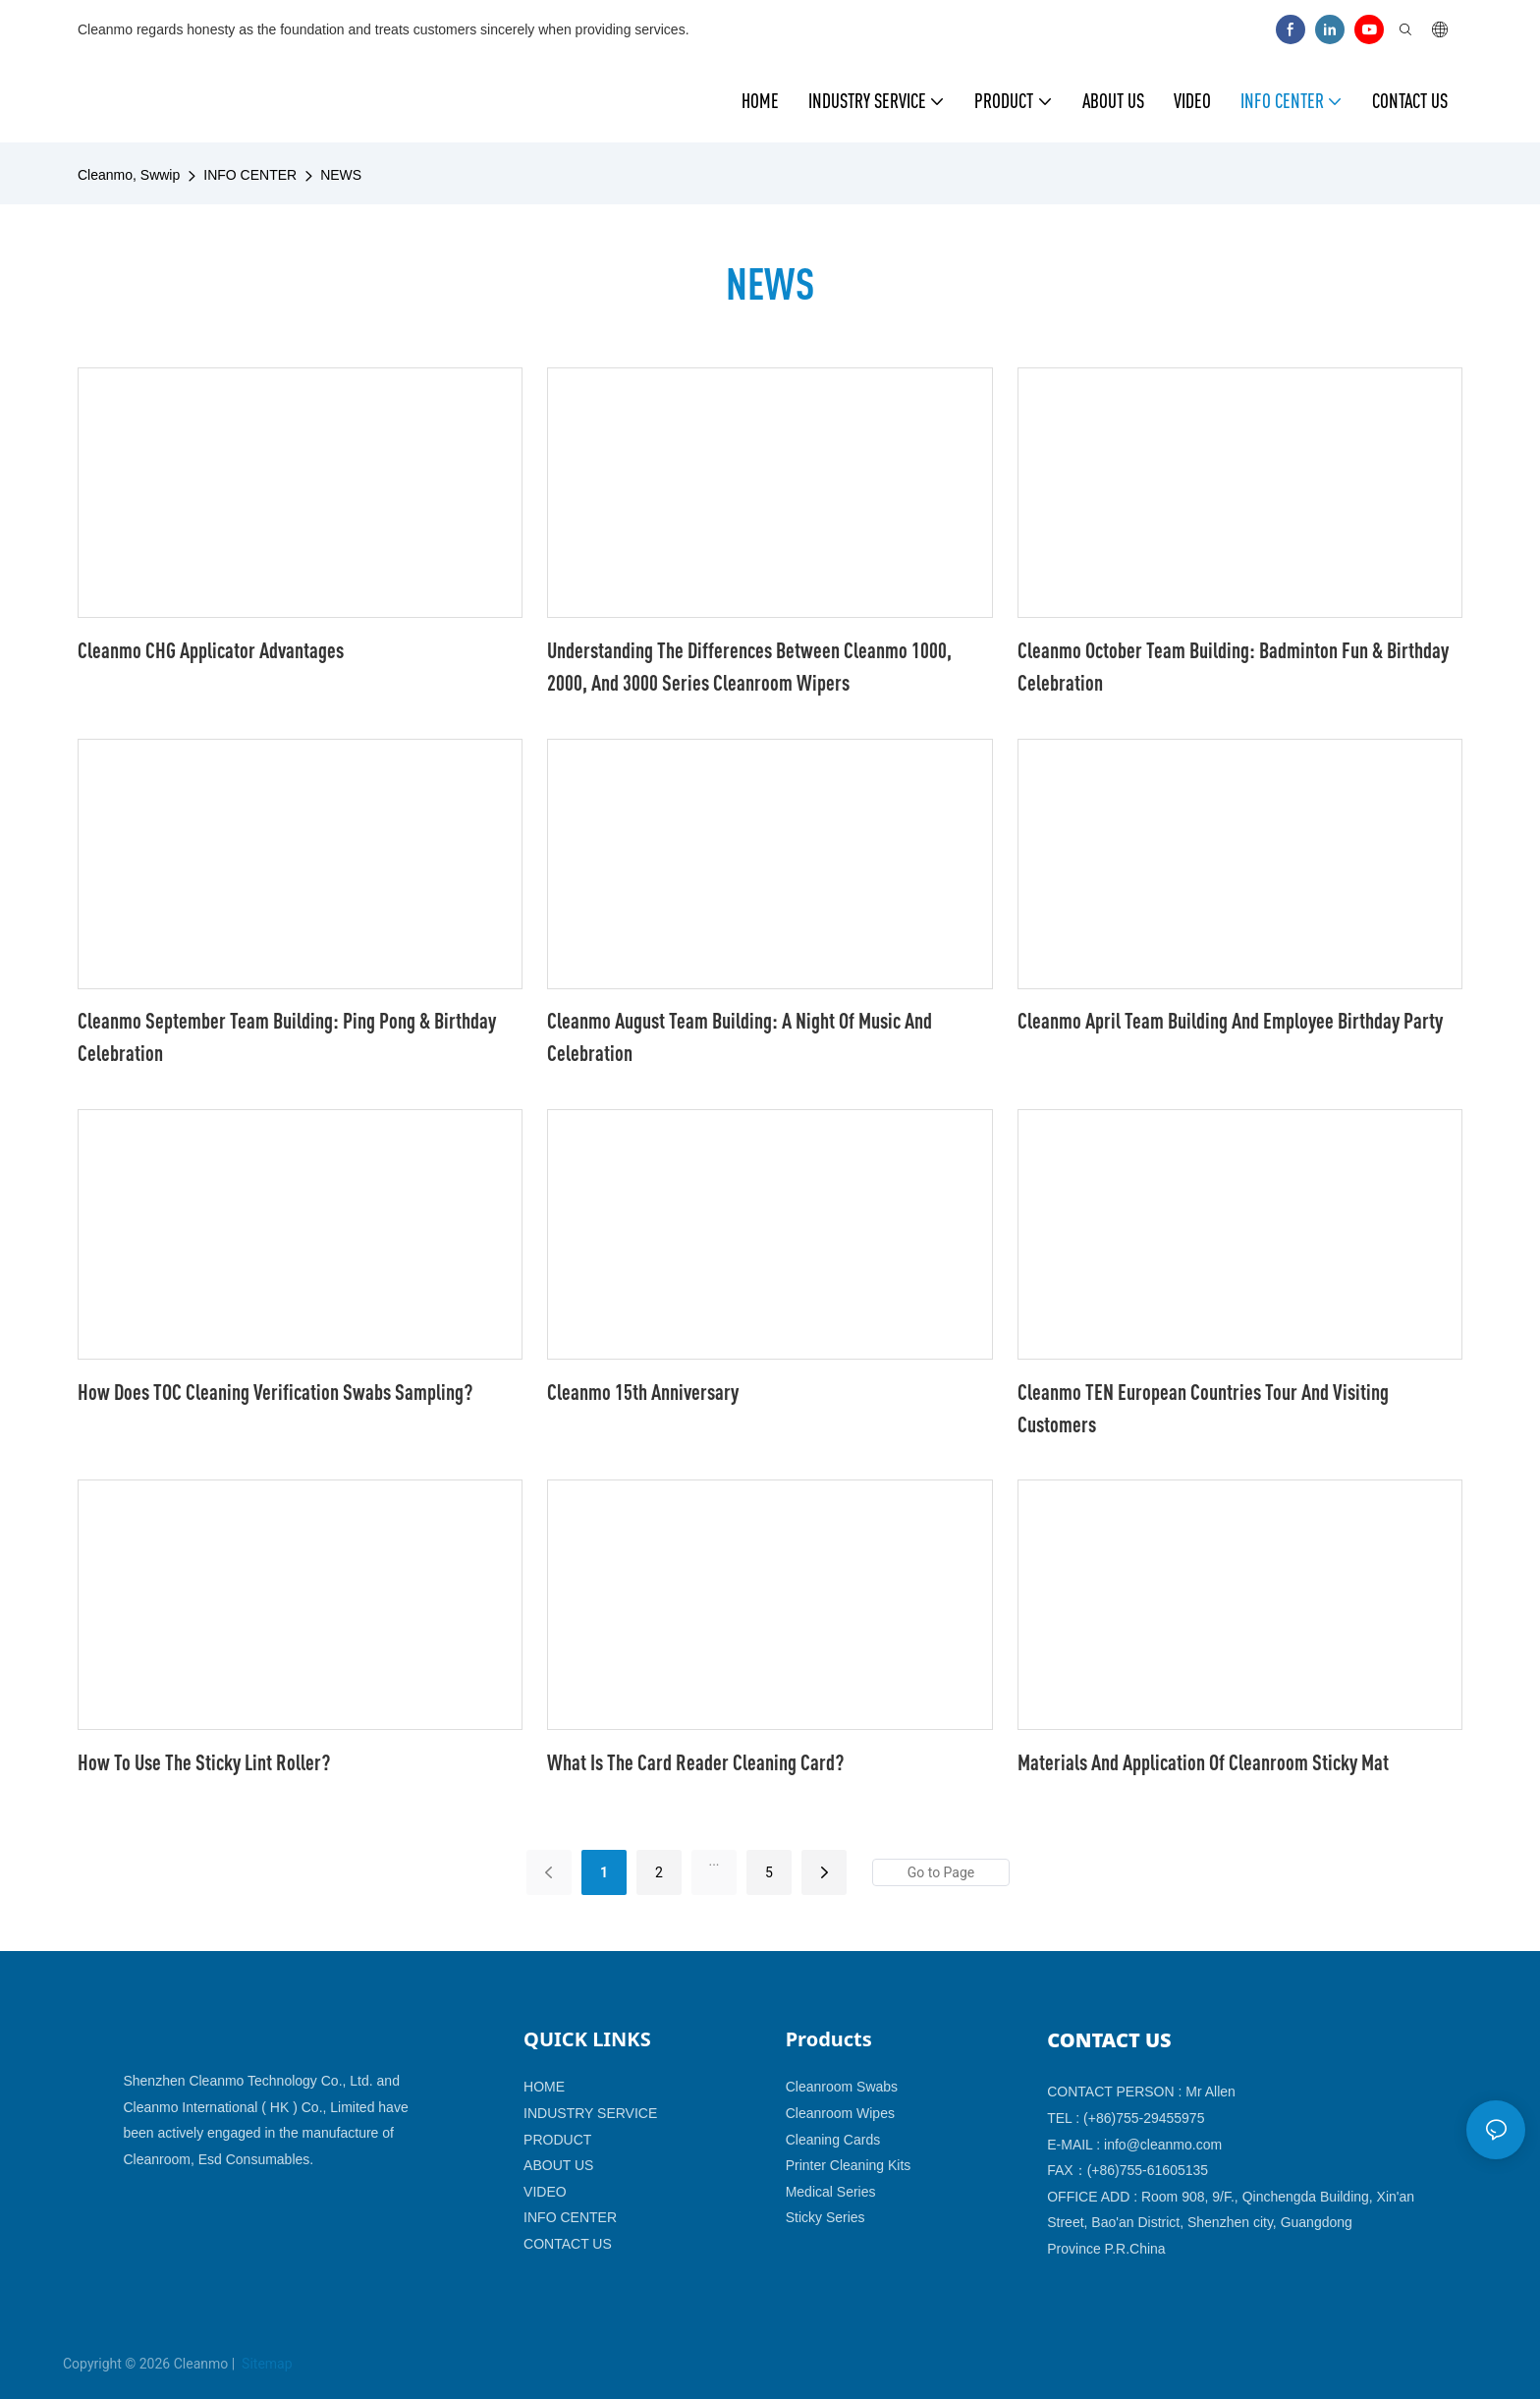 The height and width of the screenshot is (2399, 1540). I want to click on Cleanmo October Team Building: Badminton Fun & Birthday Celebration, so click(1233, 666).